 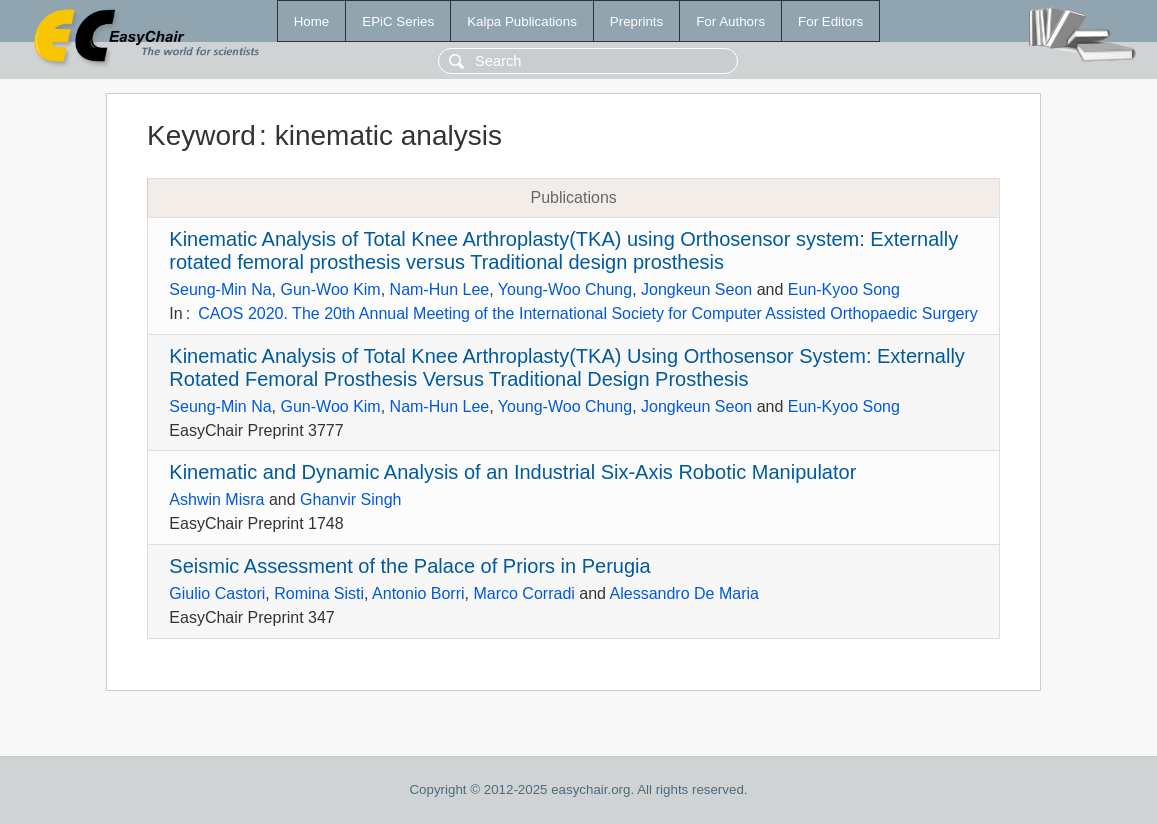 I want to click on Marco Corradi, so click(x=523, y=593).